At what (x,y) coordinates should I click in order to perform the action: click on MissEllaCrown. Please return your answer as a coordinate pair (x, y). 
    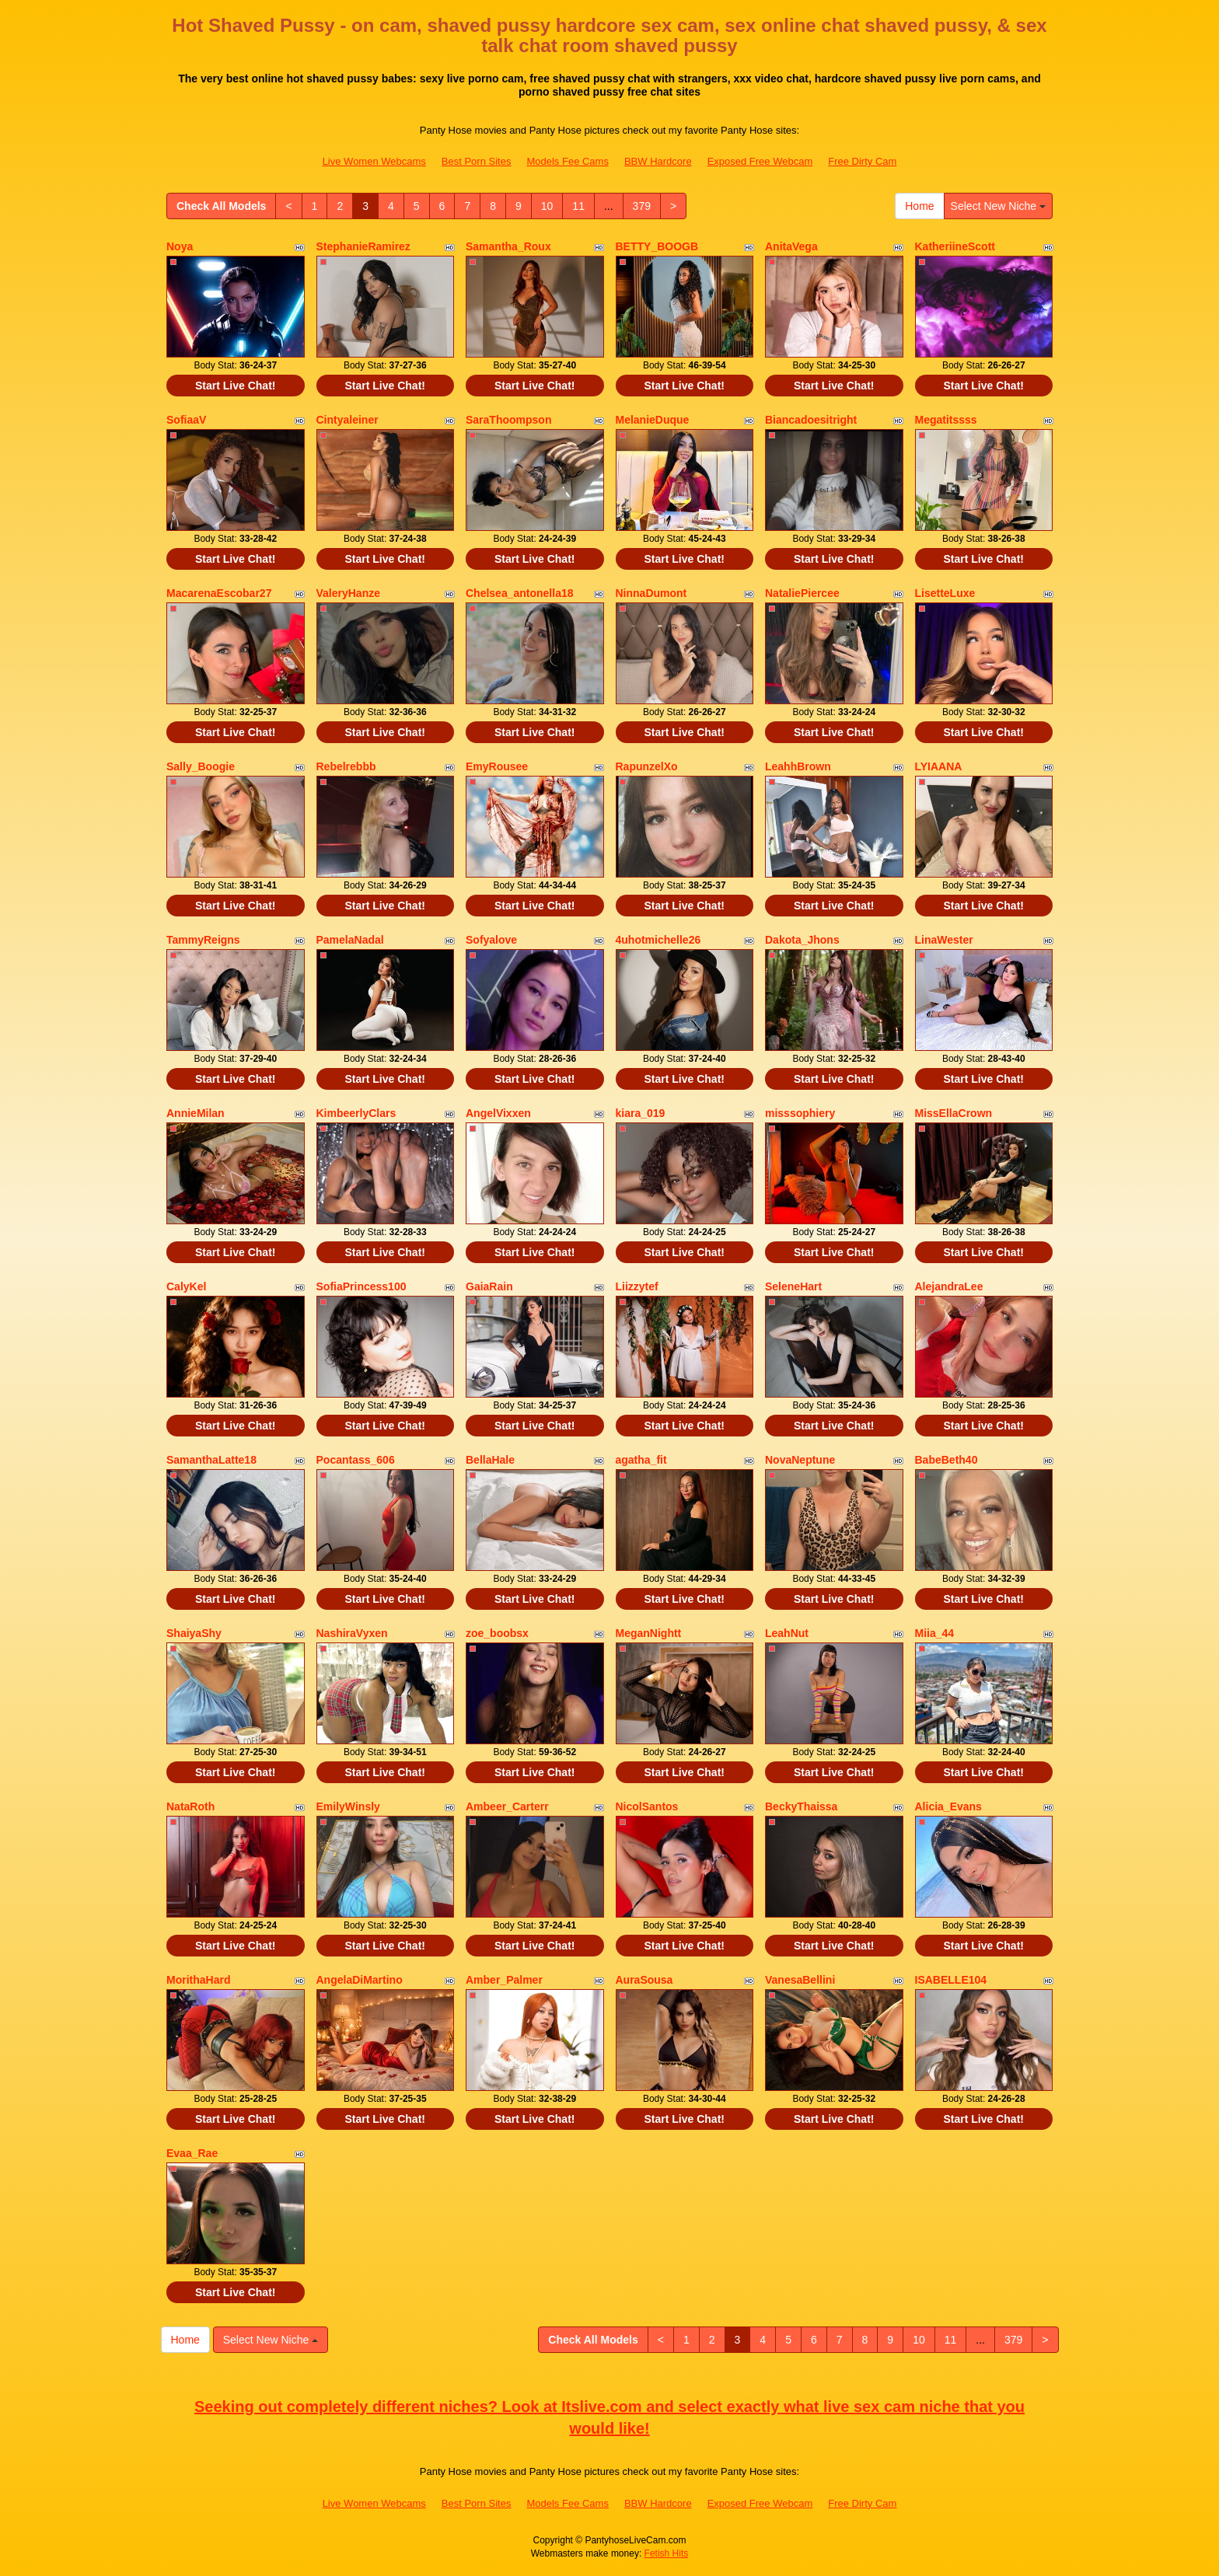
    Looking at the image, I should click on (954, 1113).